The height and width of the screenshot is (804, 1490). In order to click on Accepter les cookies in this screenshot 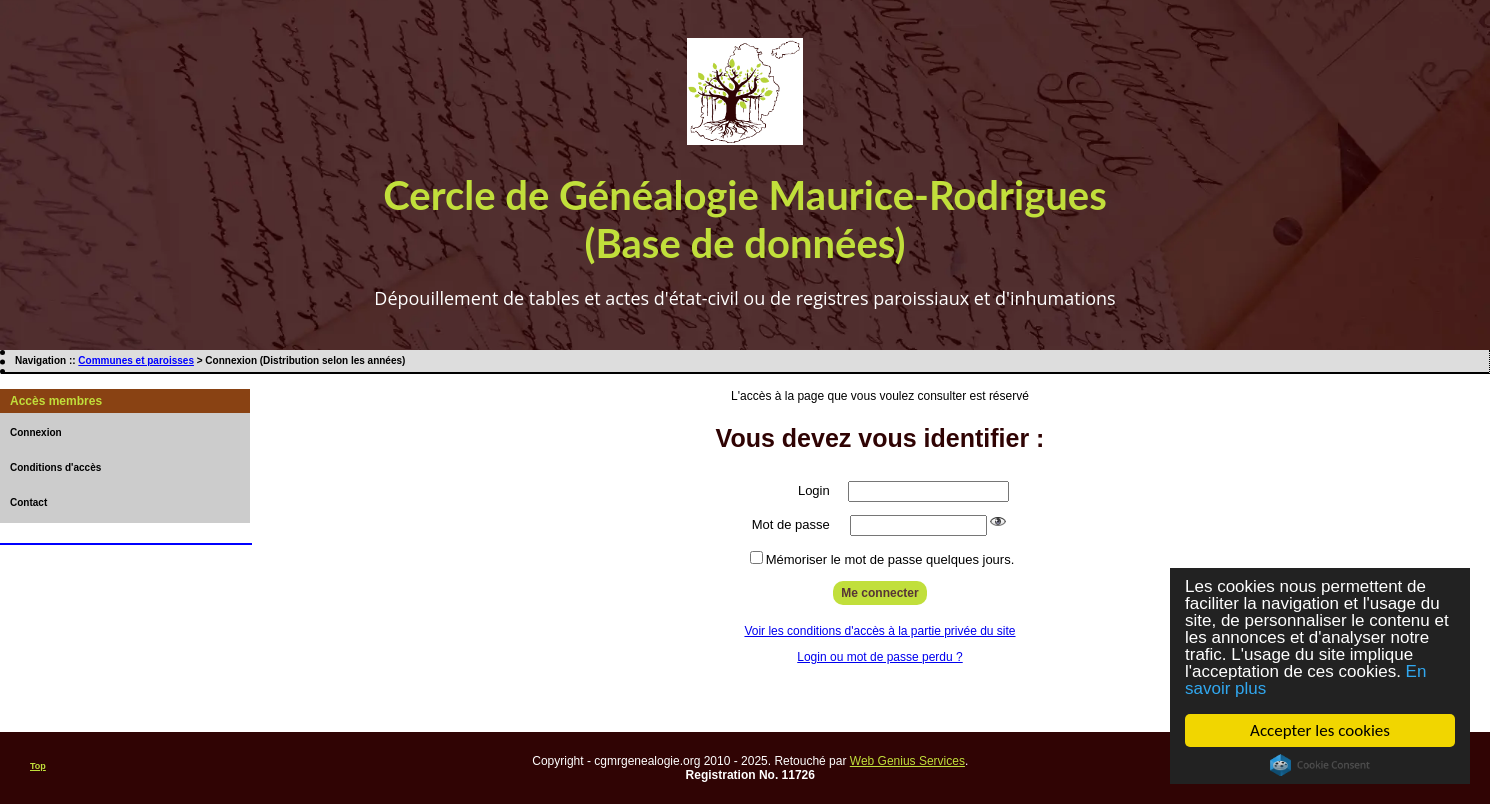, I will do `click(1320, 730)`.